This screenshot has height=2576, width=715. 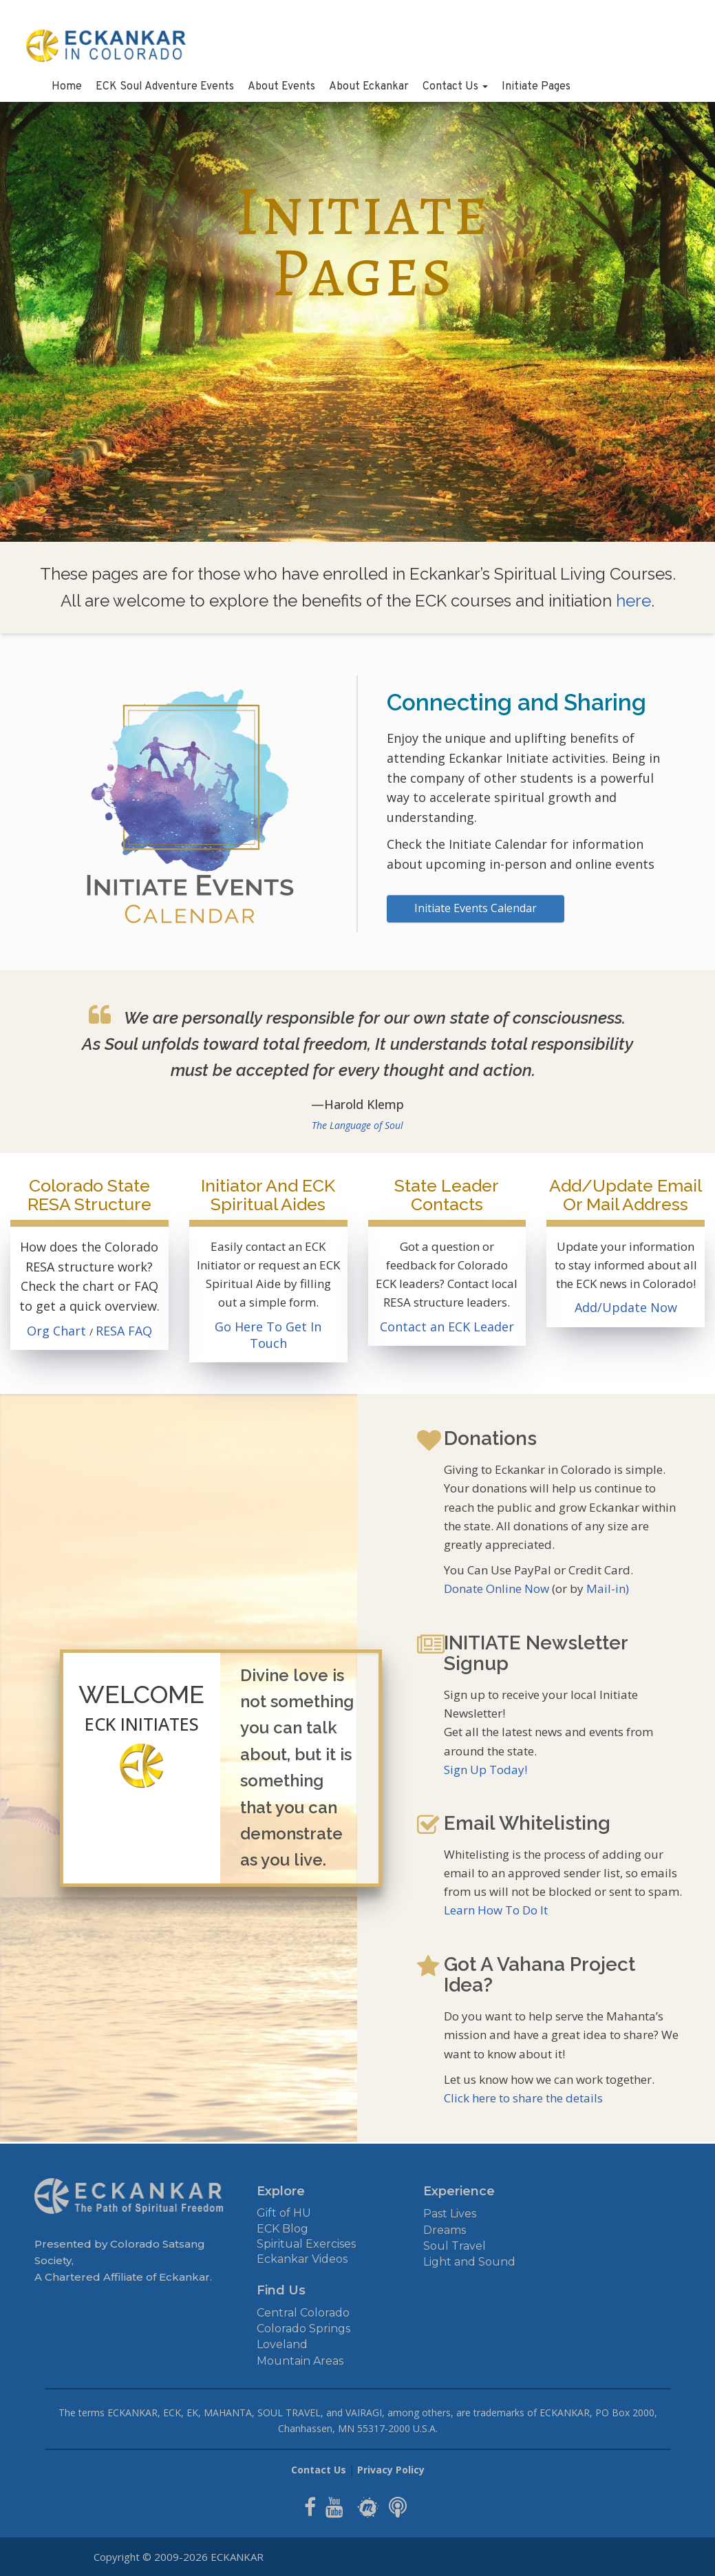 What do you see at coordinates (447, 1326) in the screenshot?
I see `Contact an ECK Leader` at bounding box center [447, 1326].